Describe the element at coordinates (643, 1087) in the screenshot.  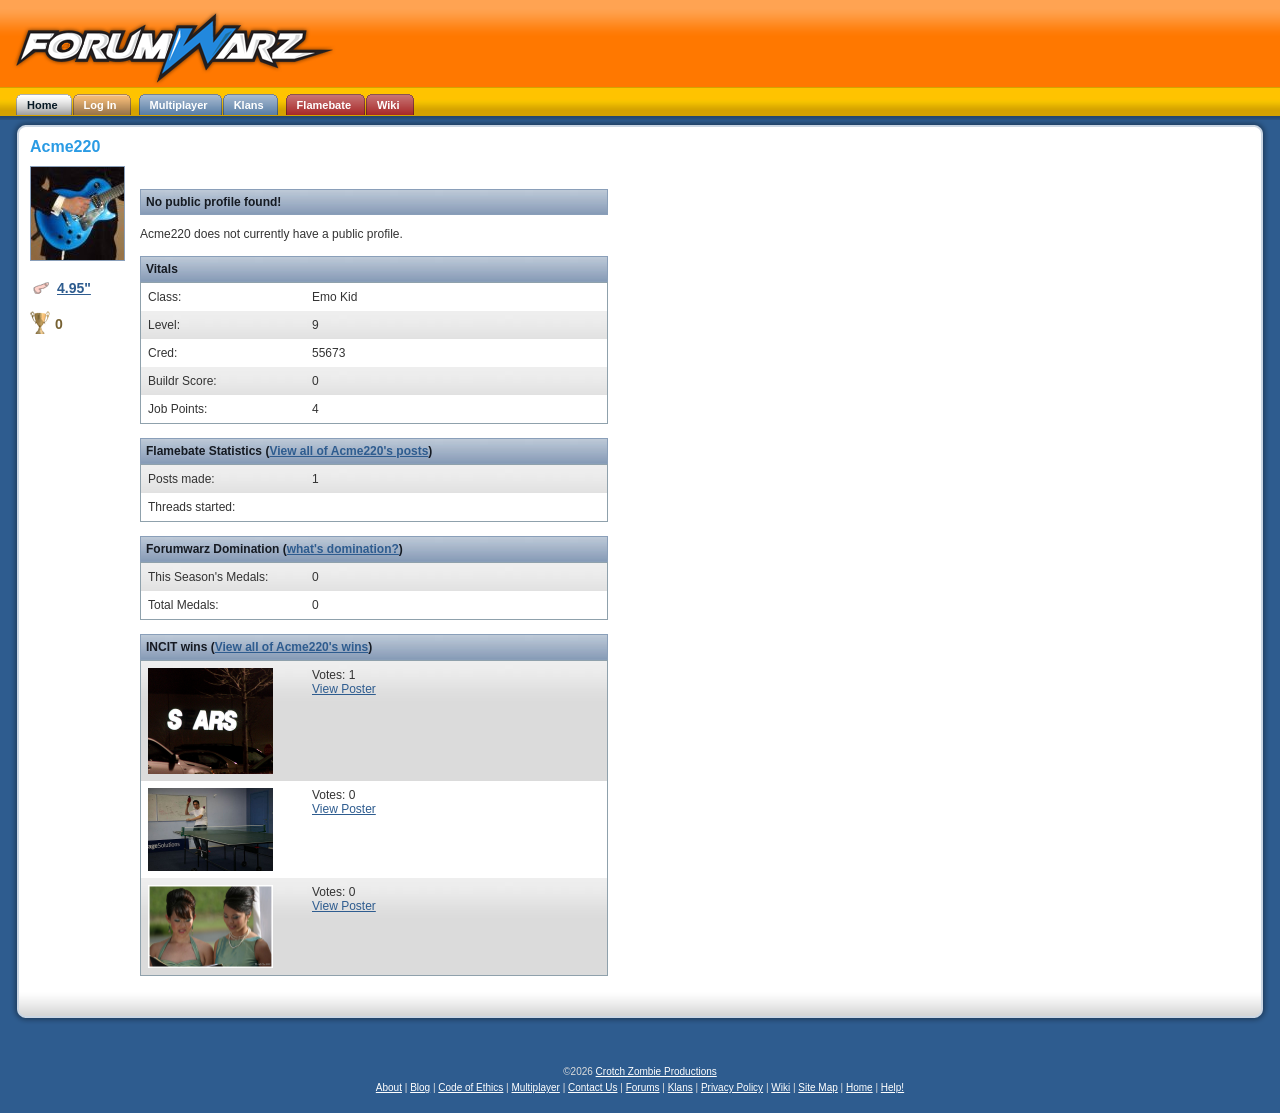
I see `Forums` at that location.